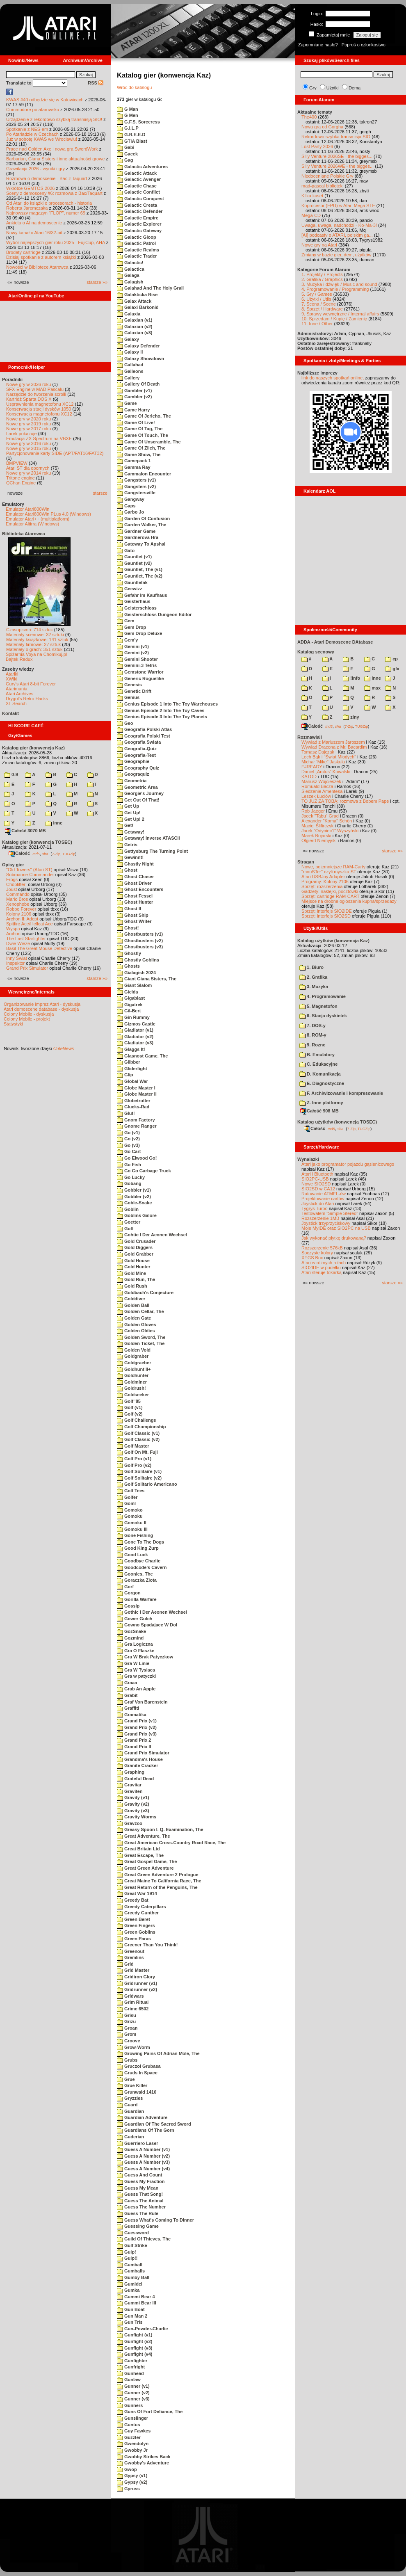 This screenshot has height=2576, width=406. I want to click on Romuald Bacza, so click(317, 786).